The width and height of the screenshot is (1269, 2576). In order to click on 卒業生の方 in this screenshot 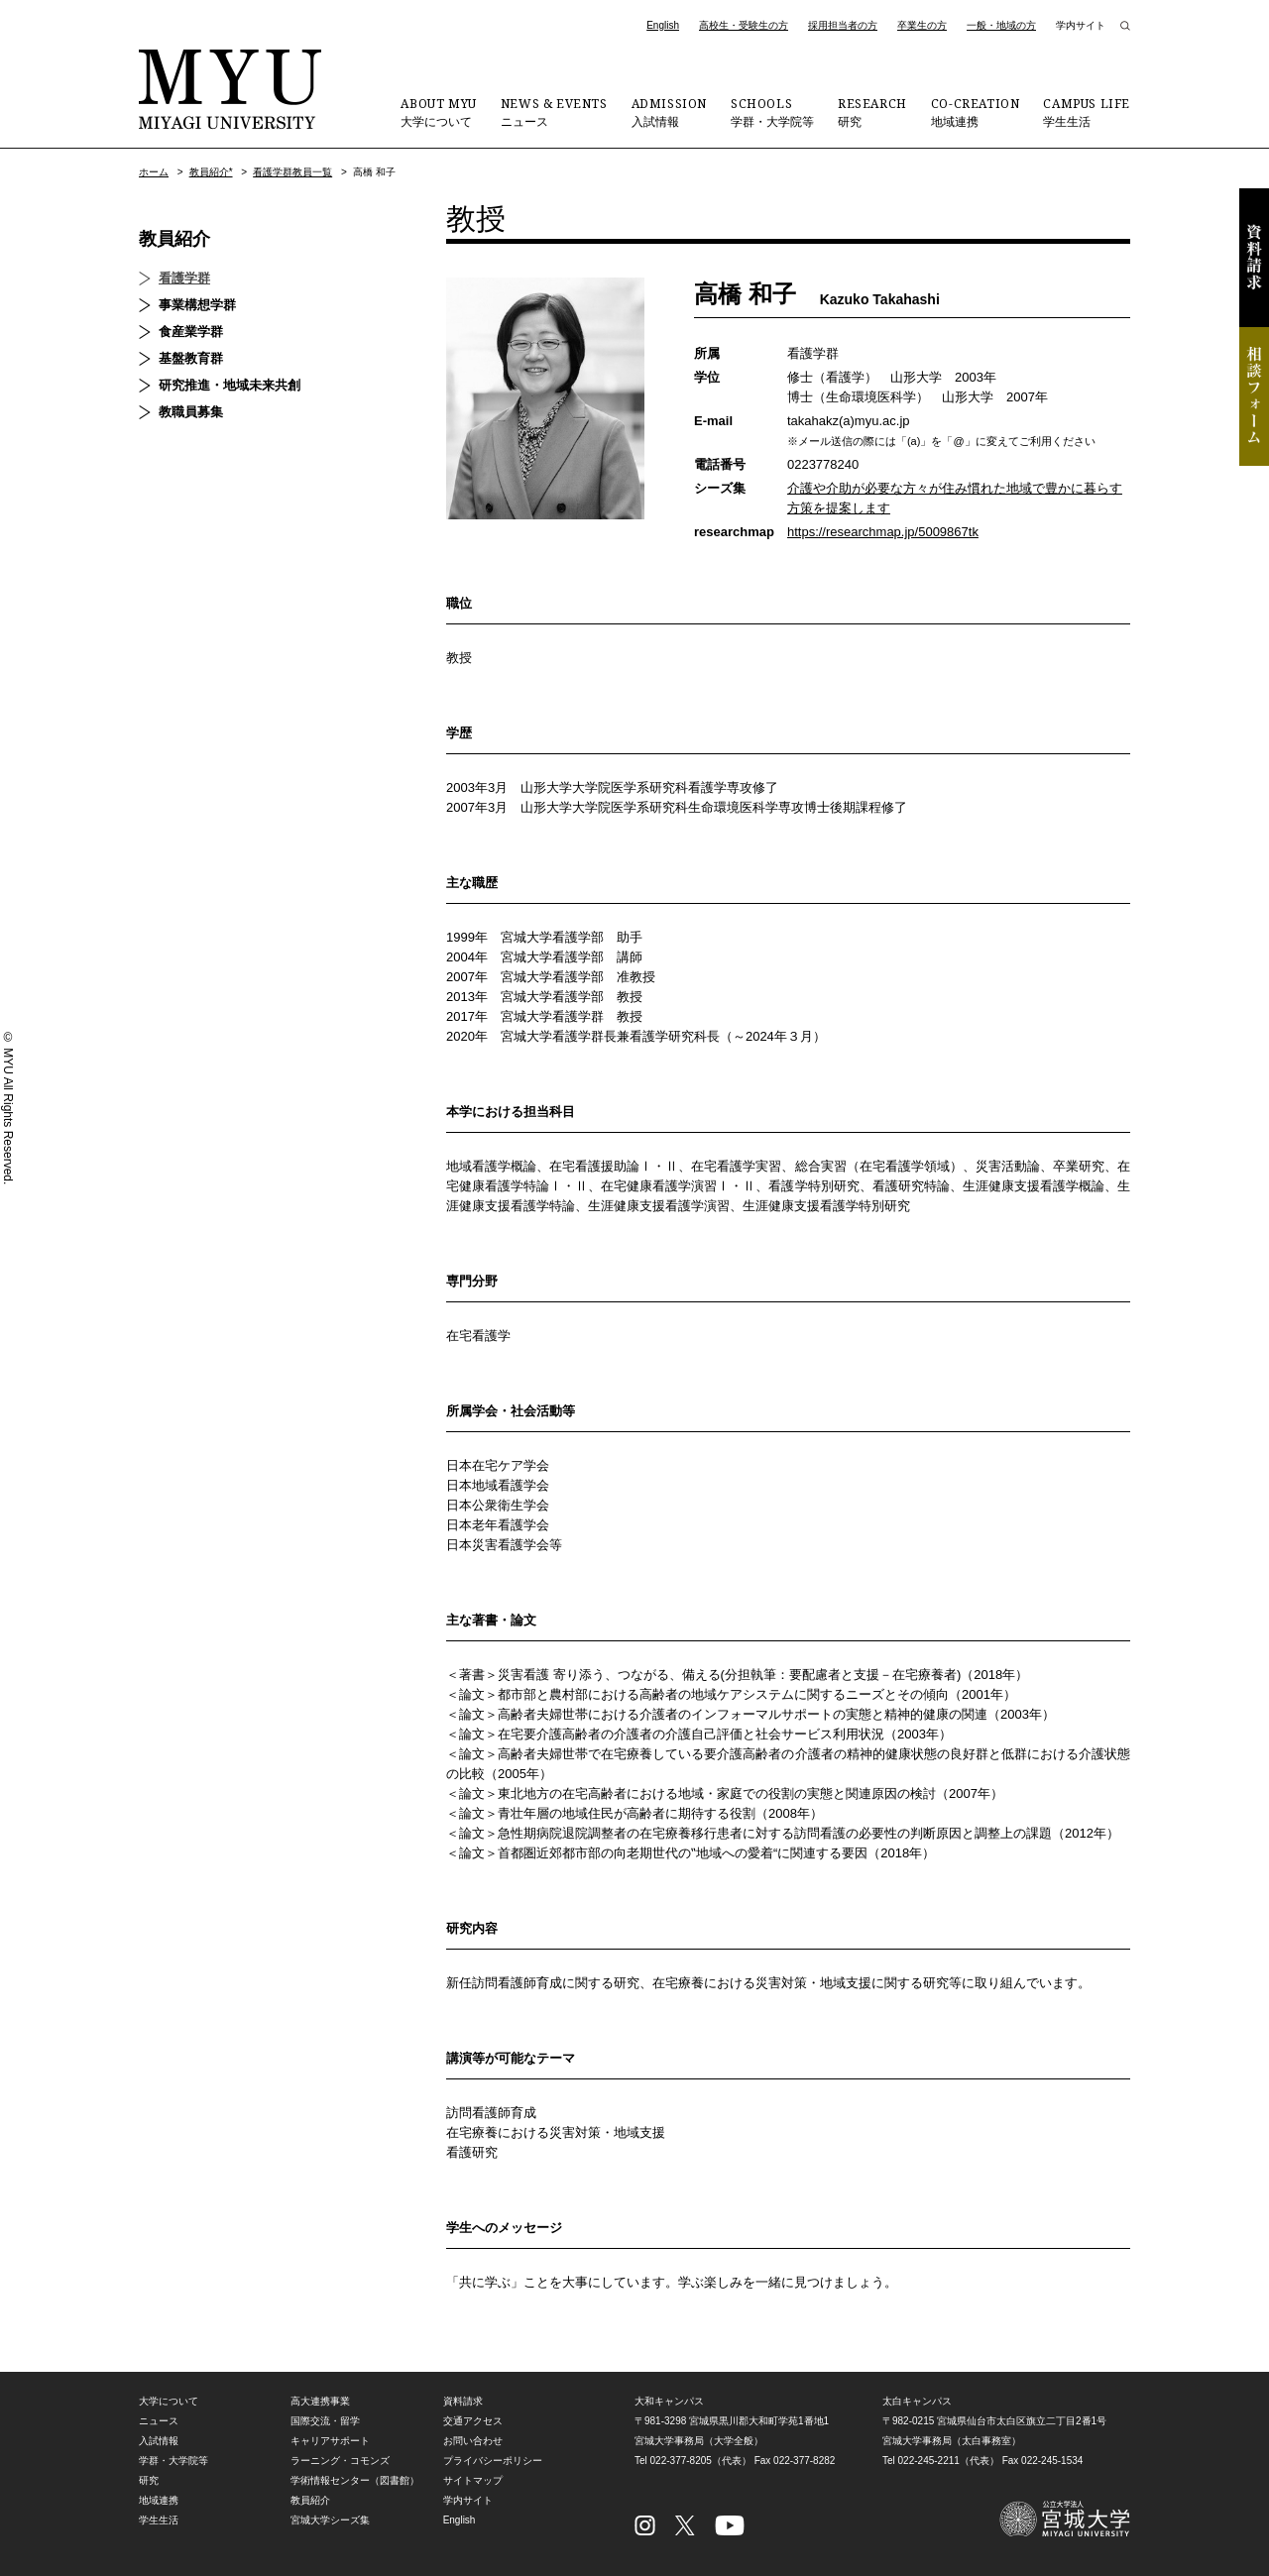, I will do `click(922, 25)`.